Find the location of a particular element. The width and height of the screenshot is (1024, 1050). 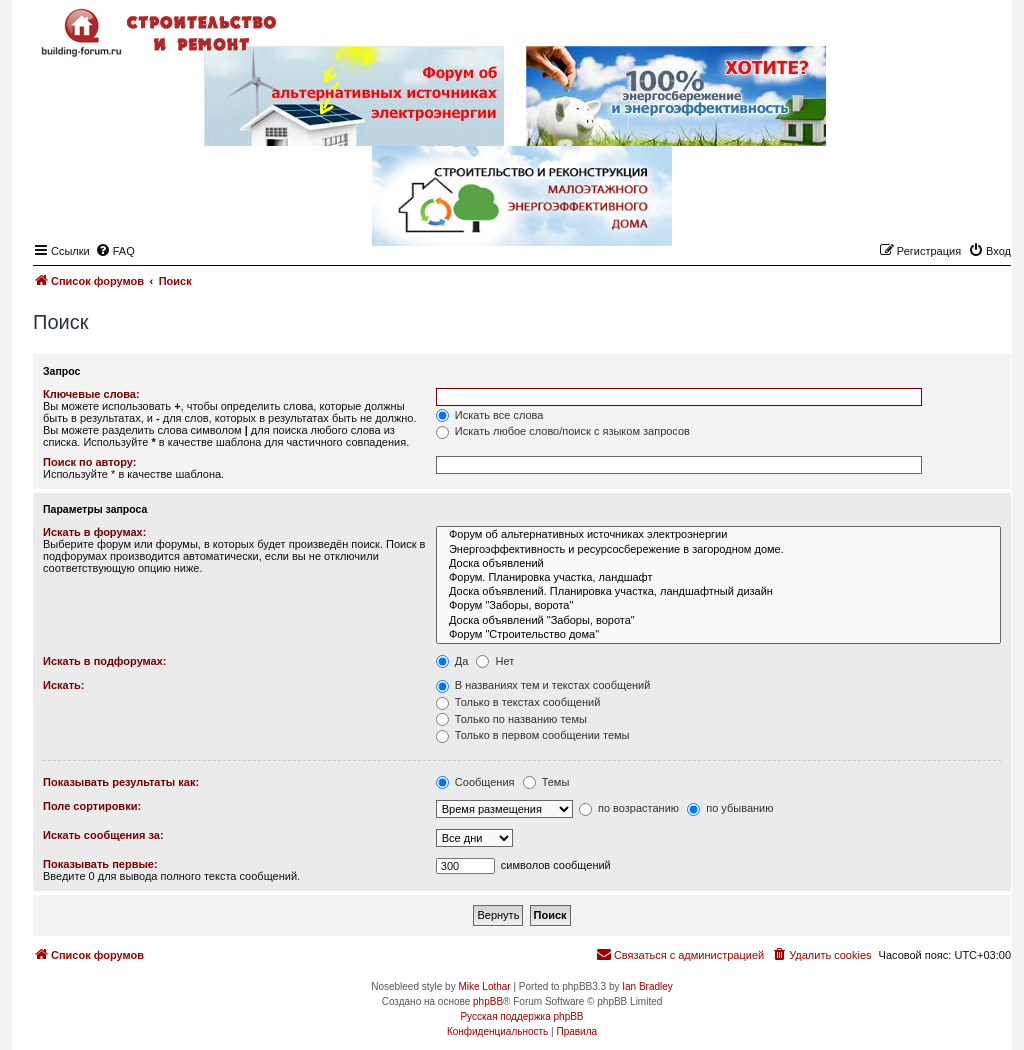

Только в первом сообщении темы is located at coordinates (533, 735).